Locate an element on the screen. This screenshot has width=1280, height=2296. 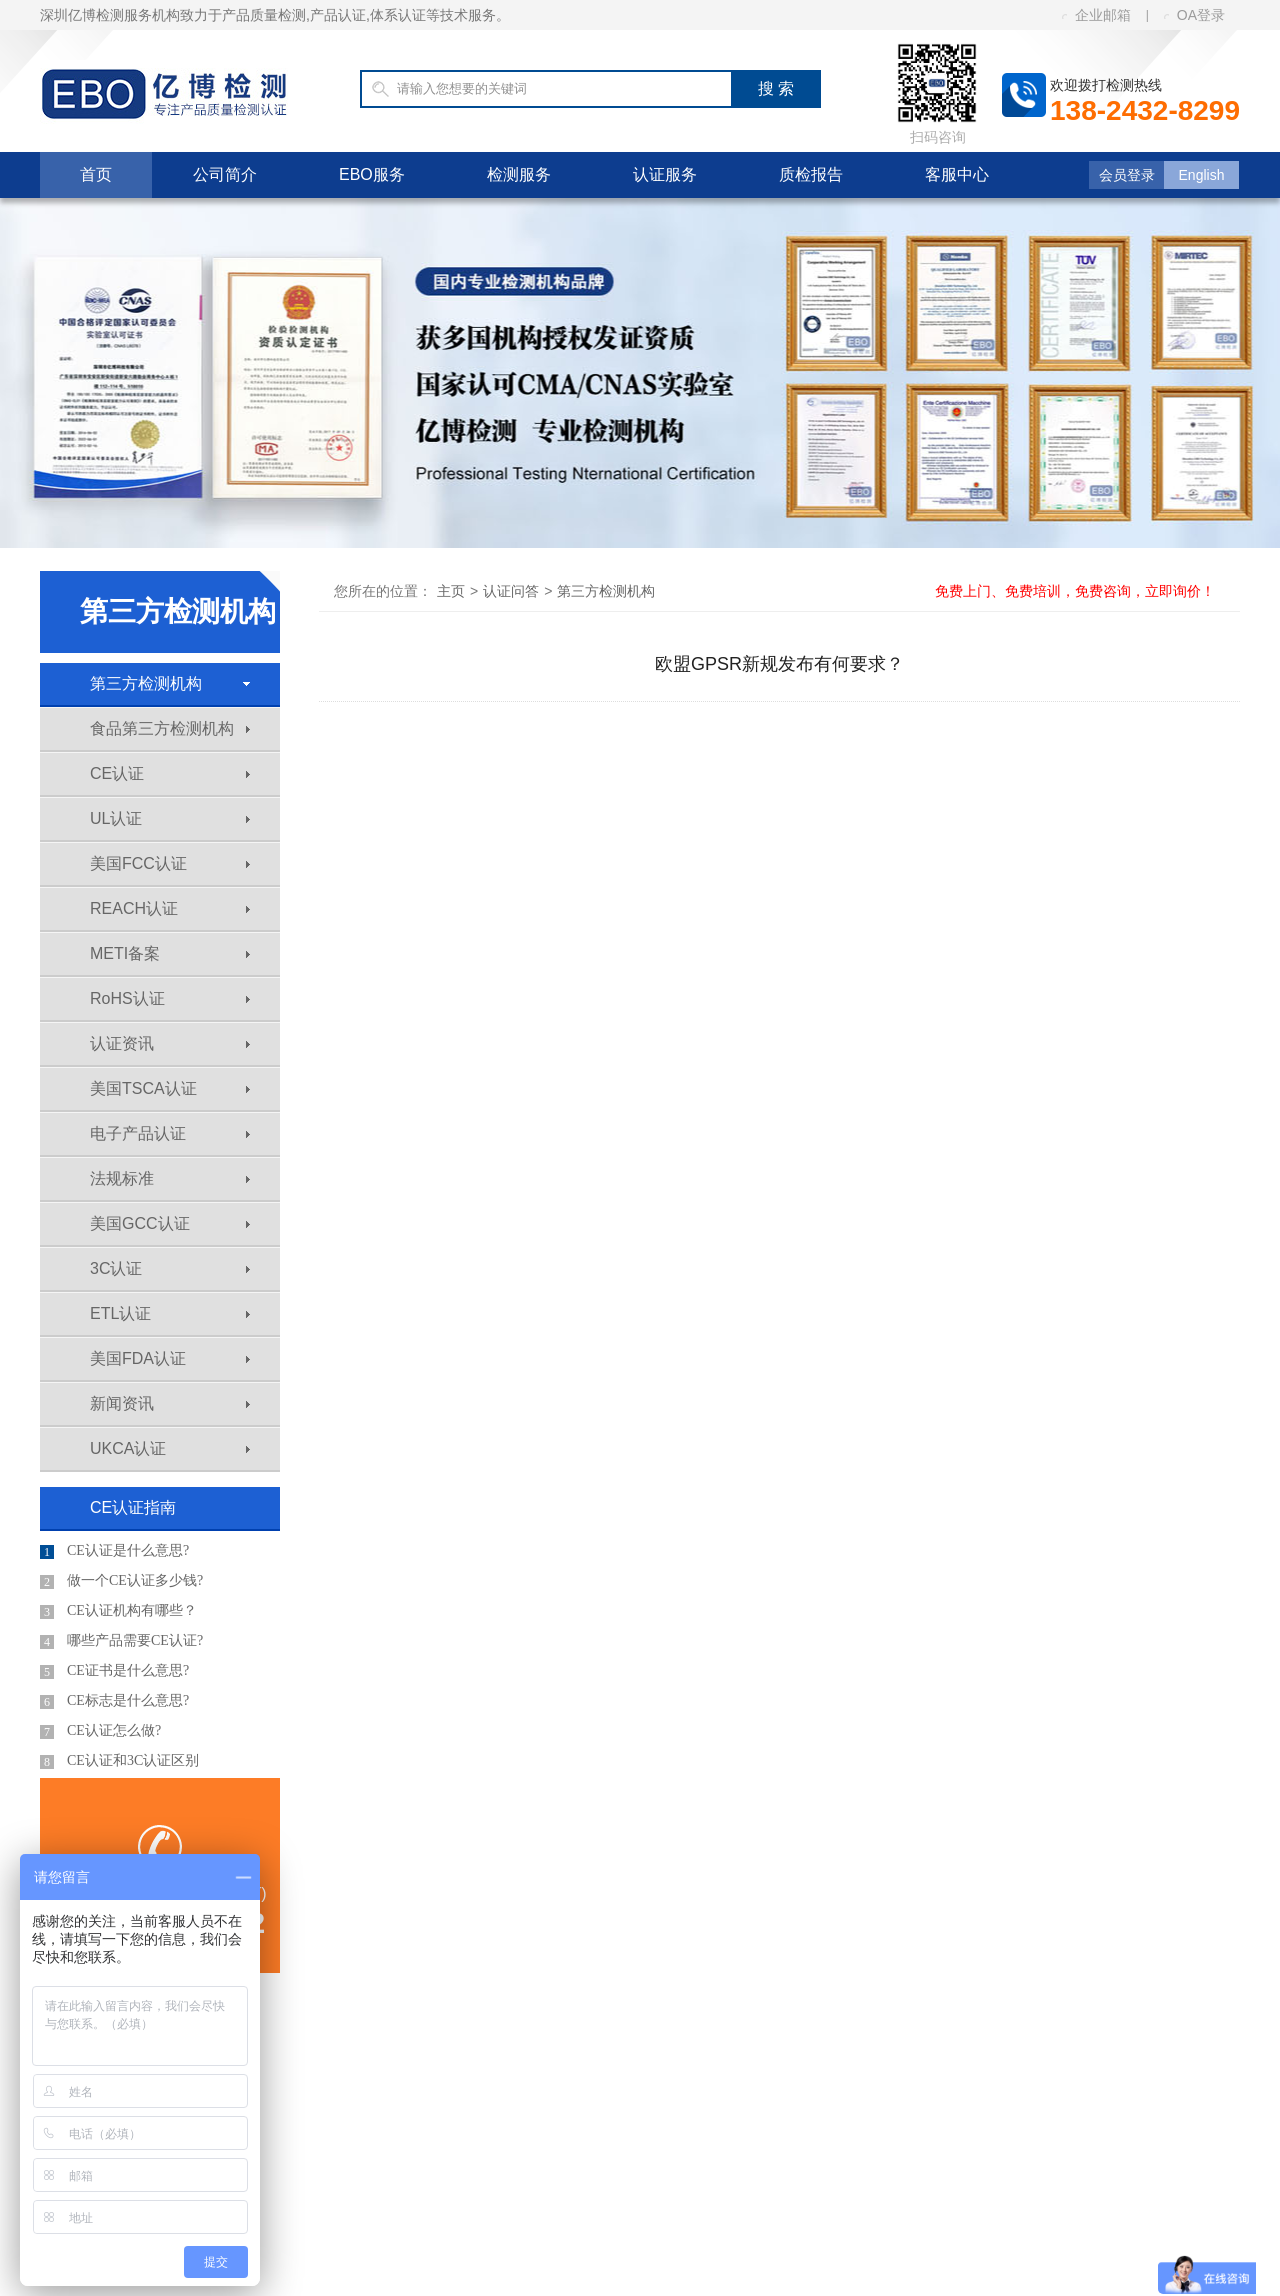
企业邮箱 is located at coordinates (1096, 15).